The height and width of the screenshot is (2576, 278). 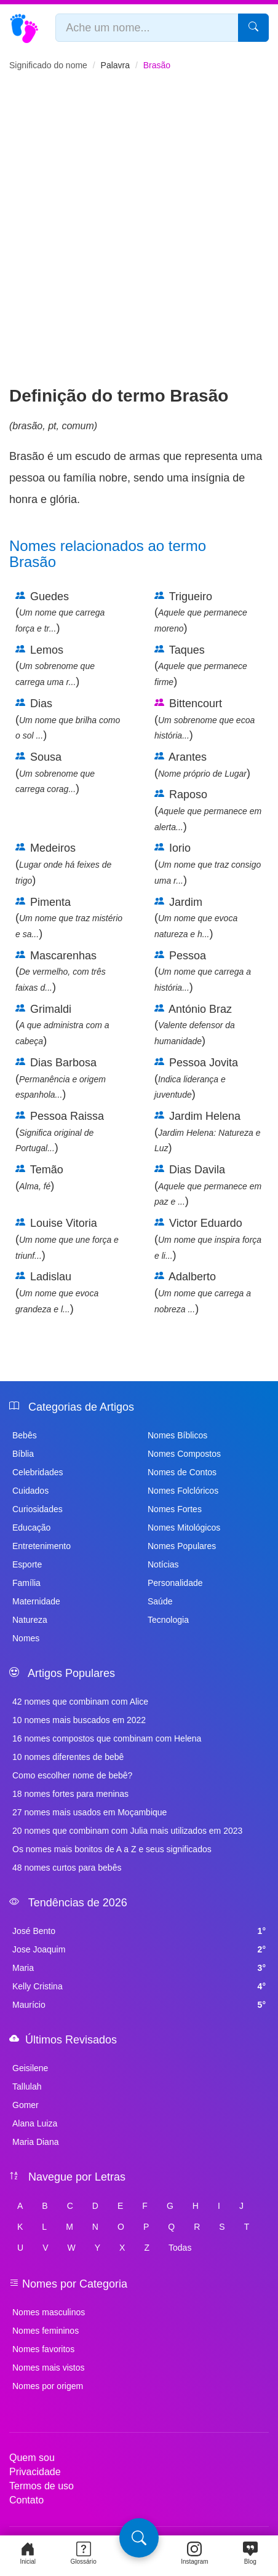 I want to click on Nomes Bíblicos, so click(x=177, y=1435).